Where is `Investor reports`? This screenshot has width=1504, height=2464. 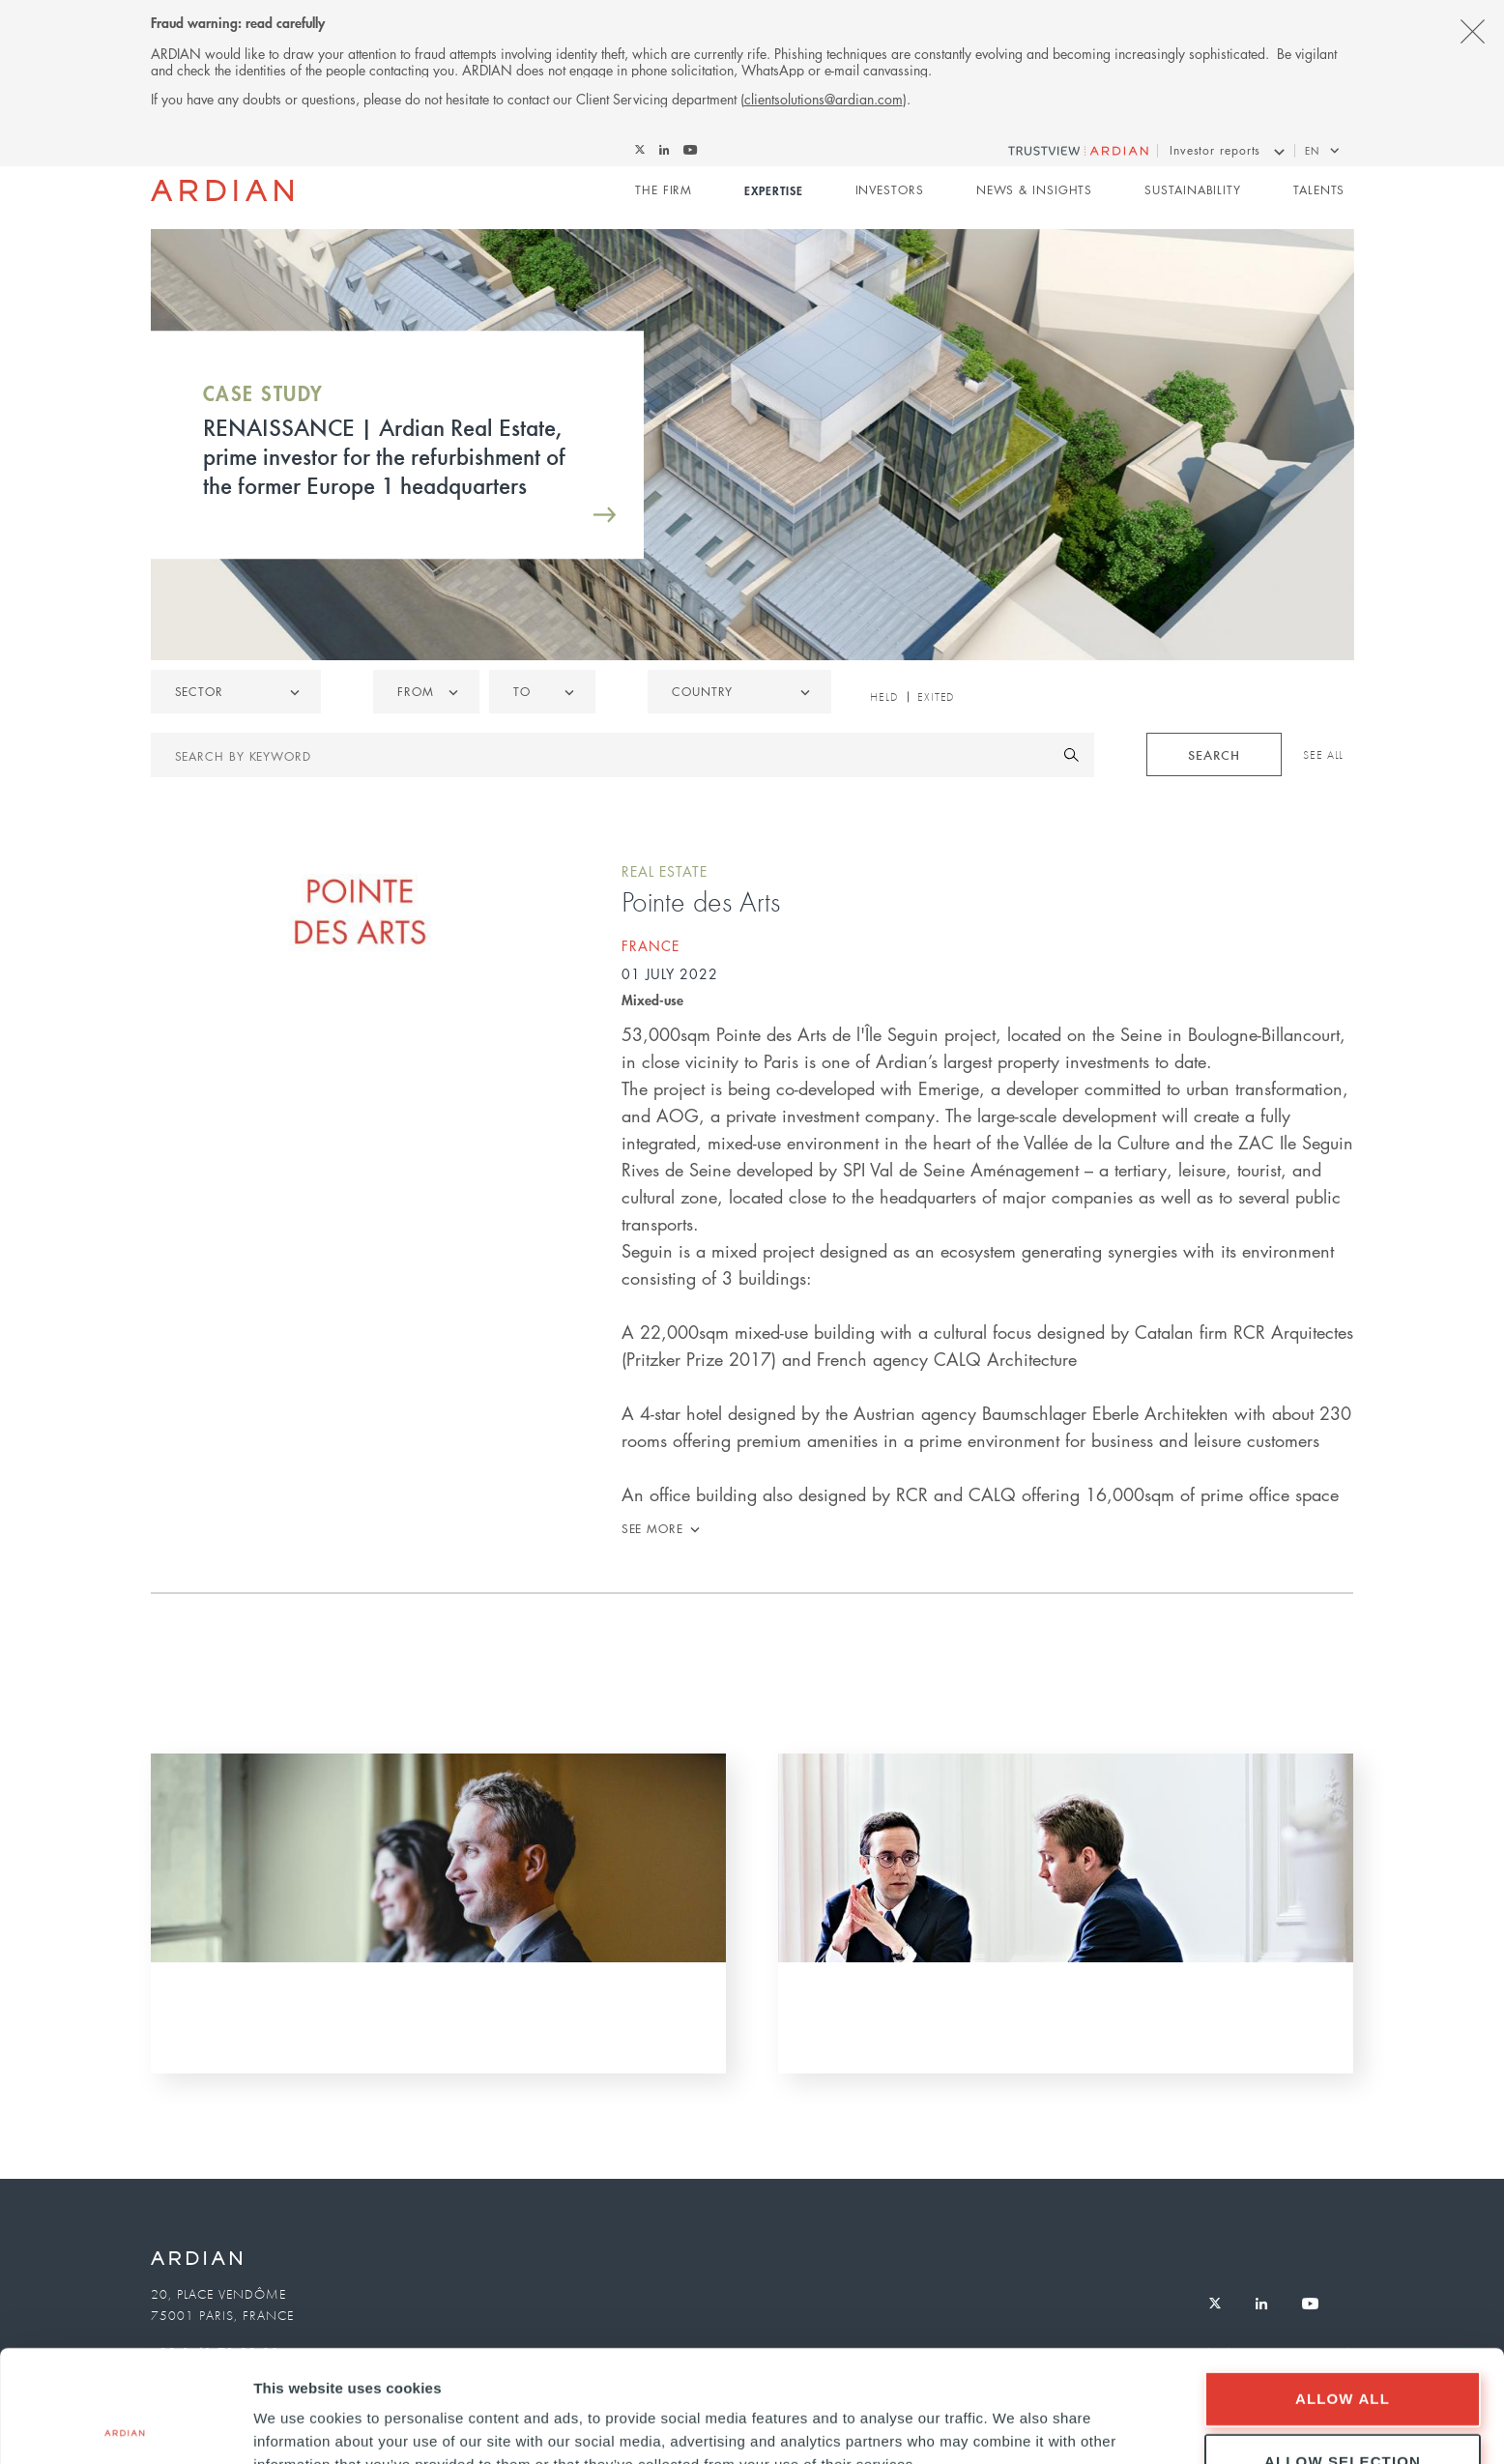 Investor reports is located at coordinates (1215, 150).